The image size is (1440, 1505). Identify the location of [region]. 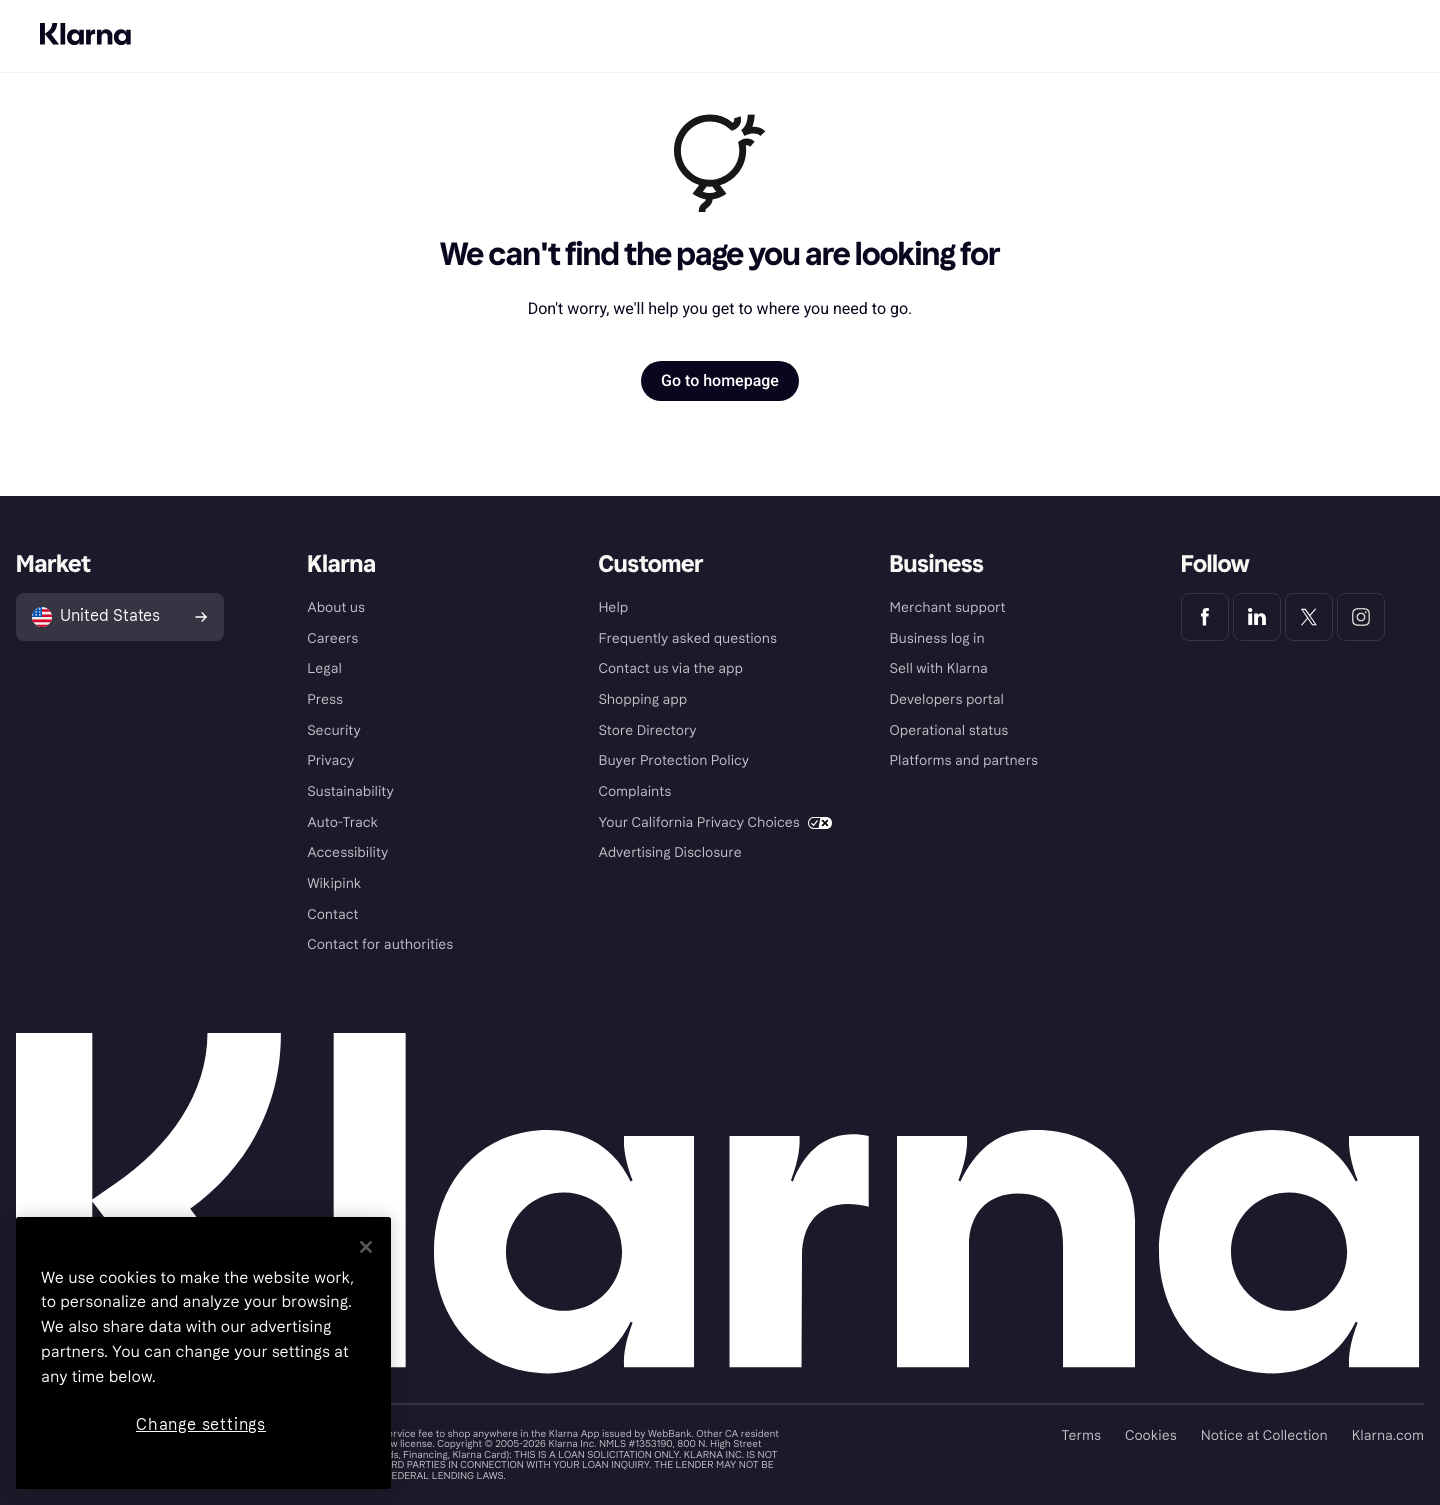
(203, 1353).